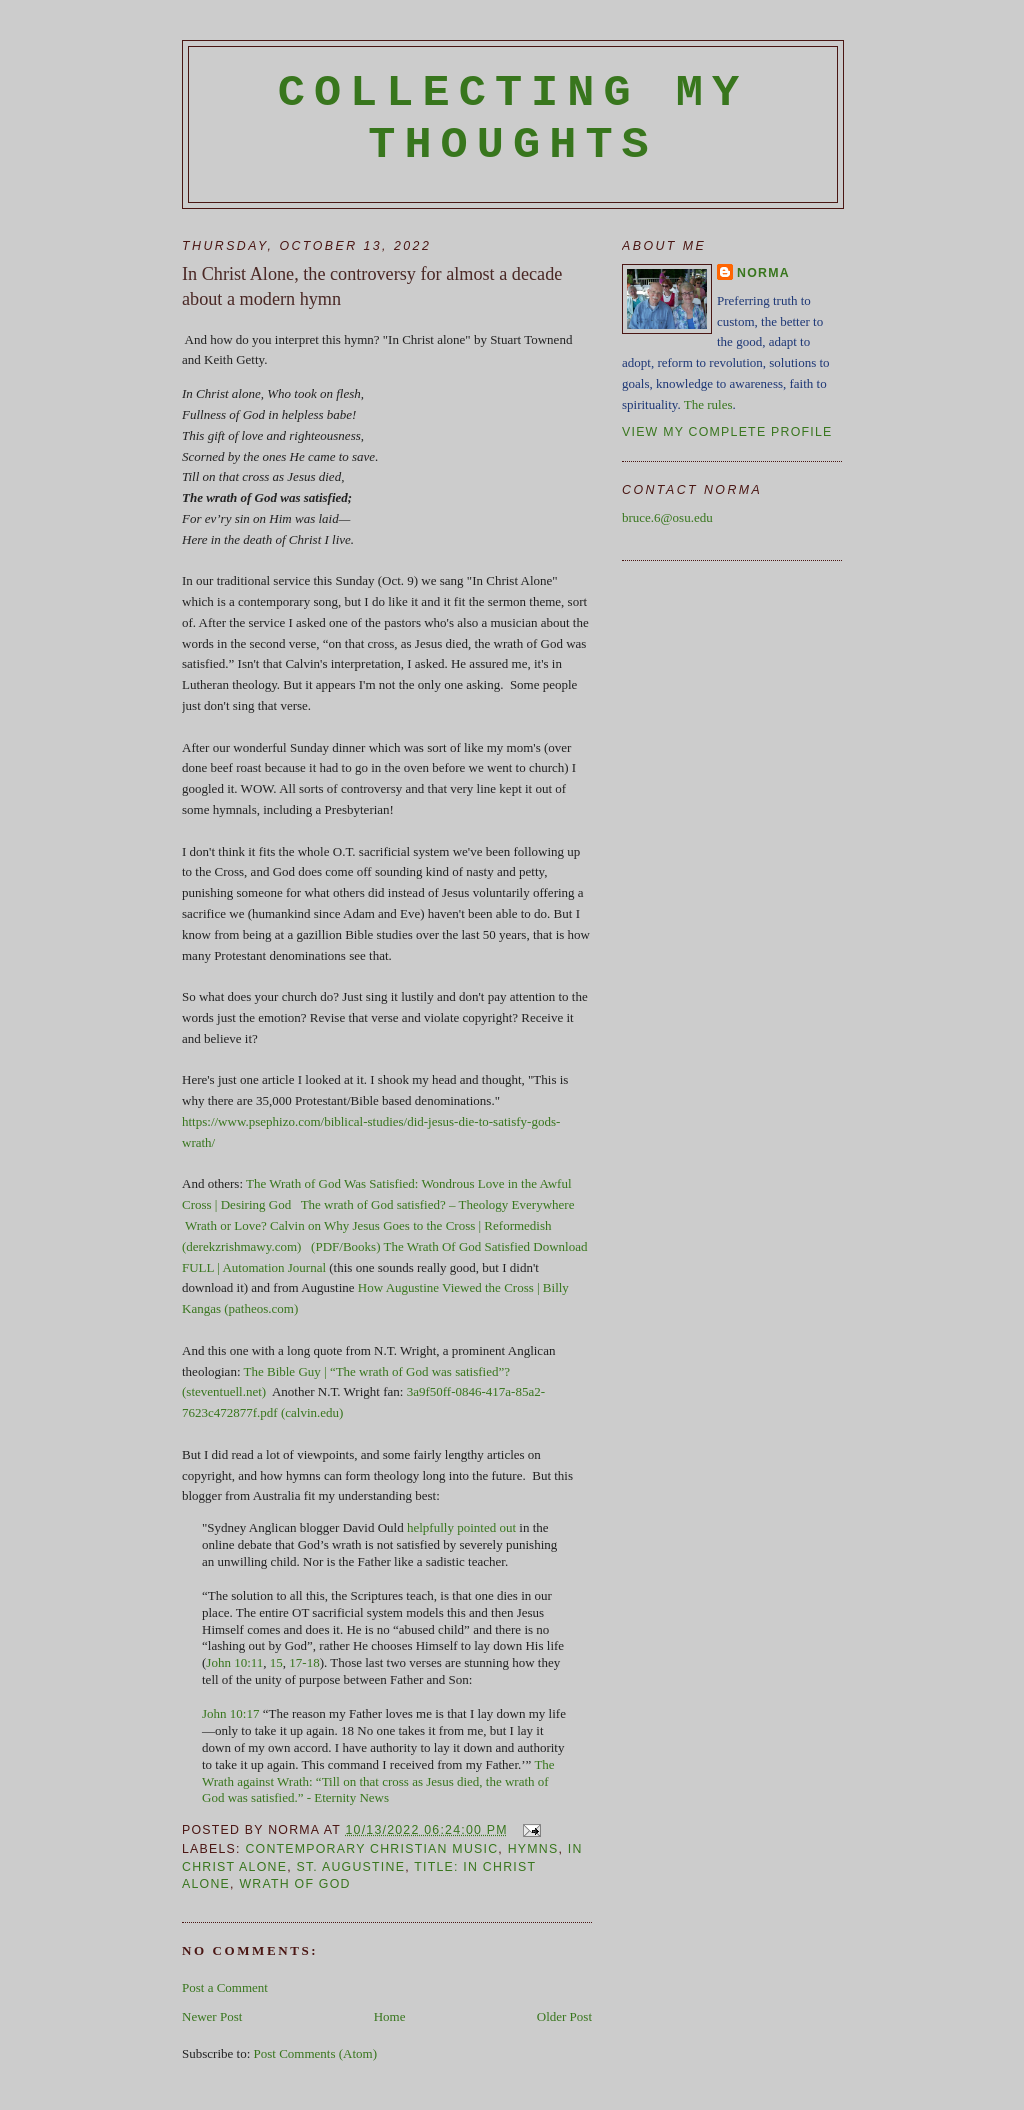  I want to click on St. Augustine, so click(350, 1867).